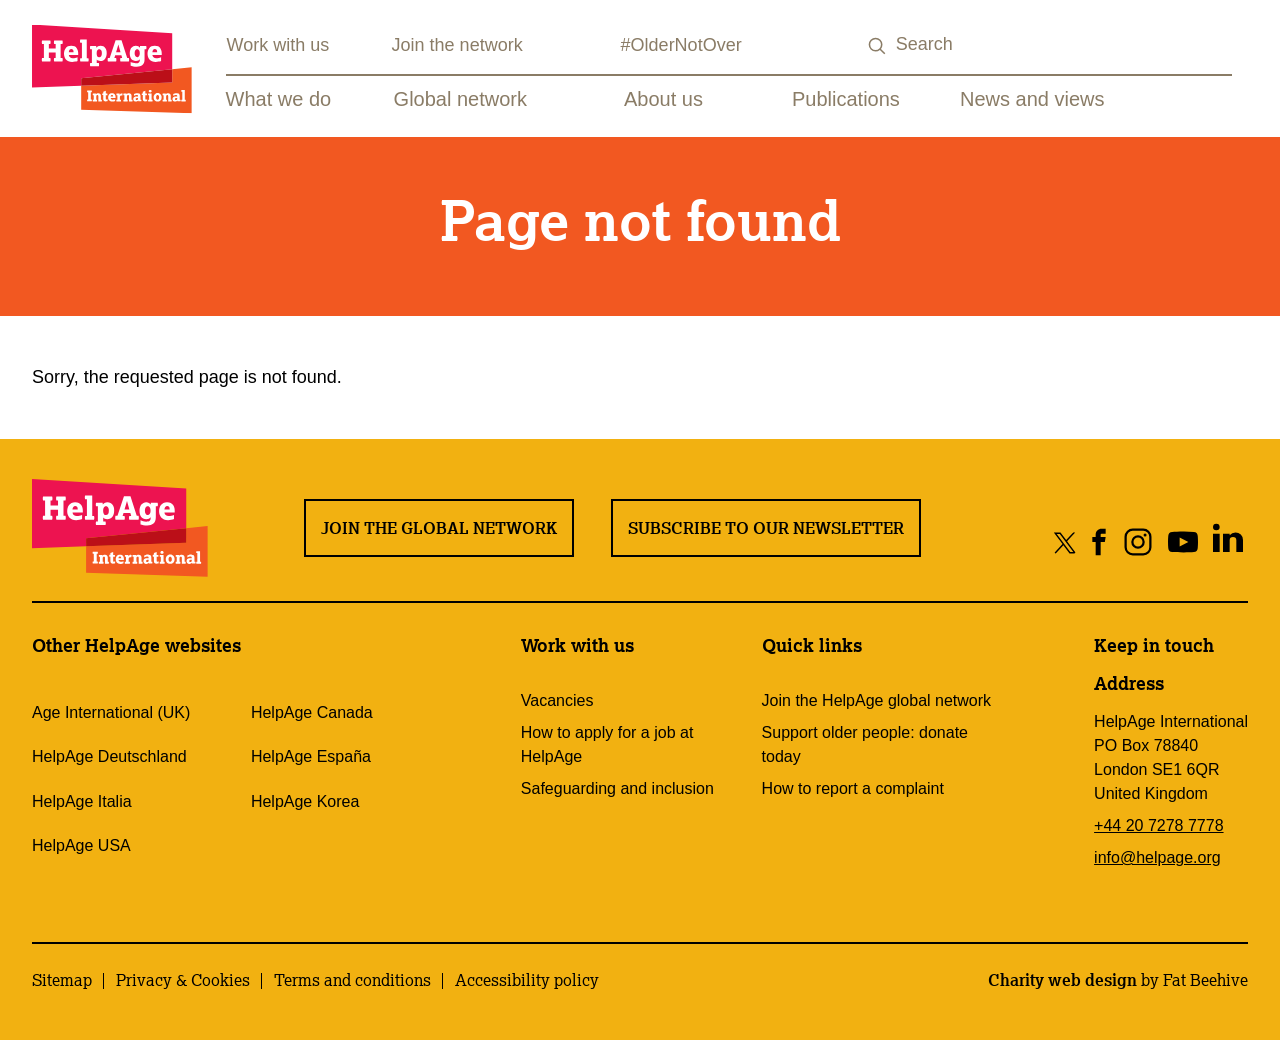  What do you see at coordinates (352, 980) in the screenshot?
I see `Terms and conditions` at bounding box center [352, 980].